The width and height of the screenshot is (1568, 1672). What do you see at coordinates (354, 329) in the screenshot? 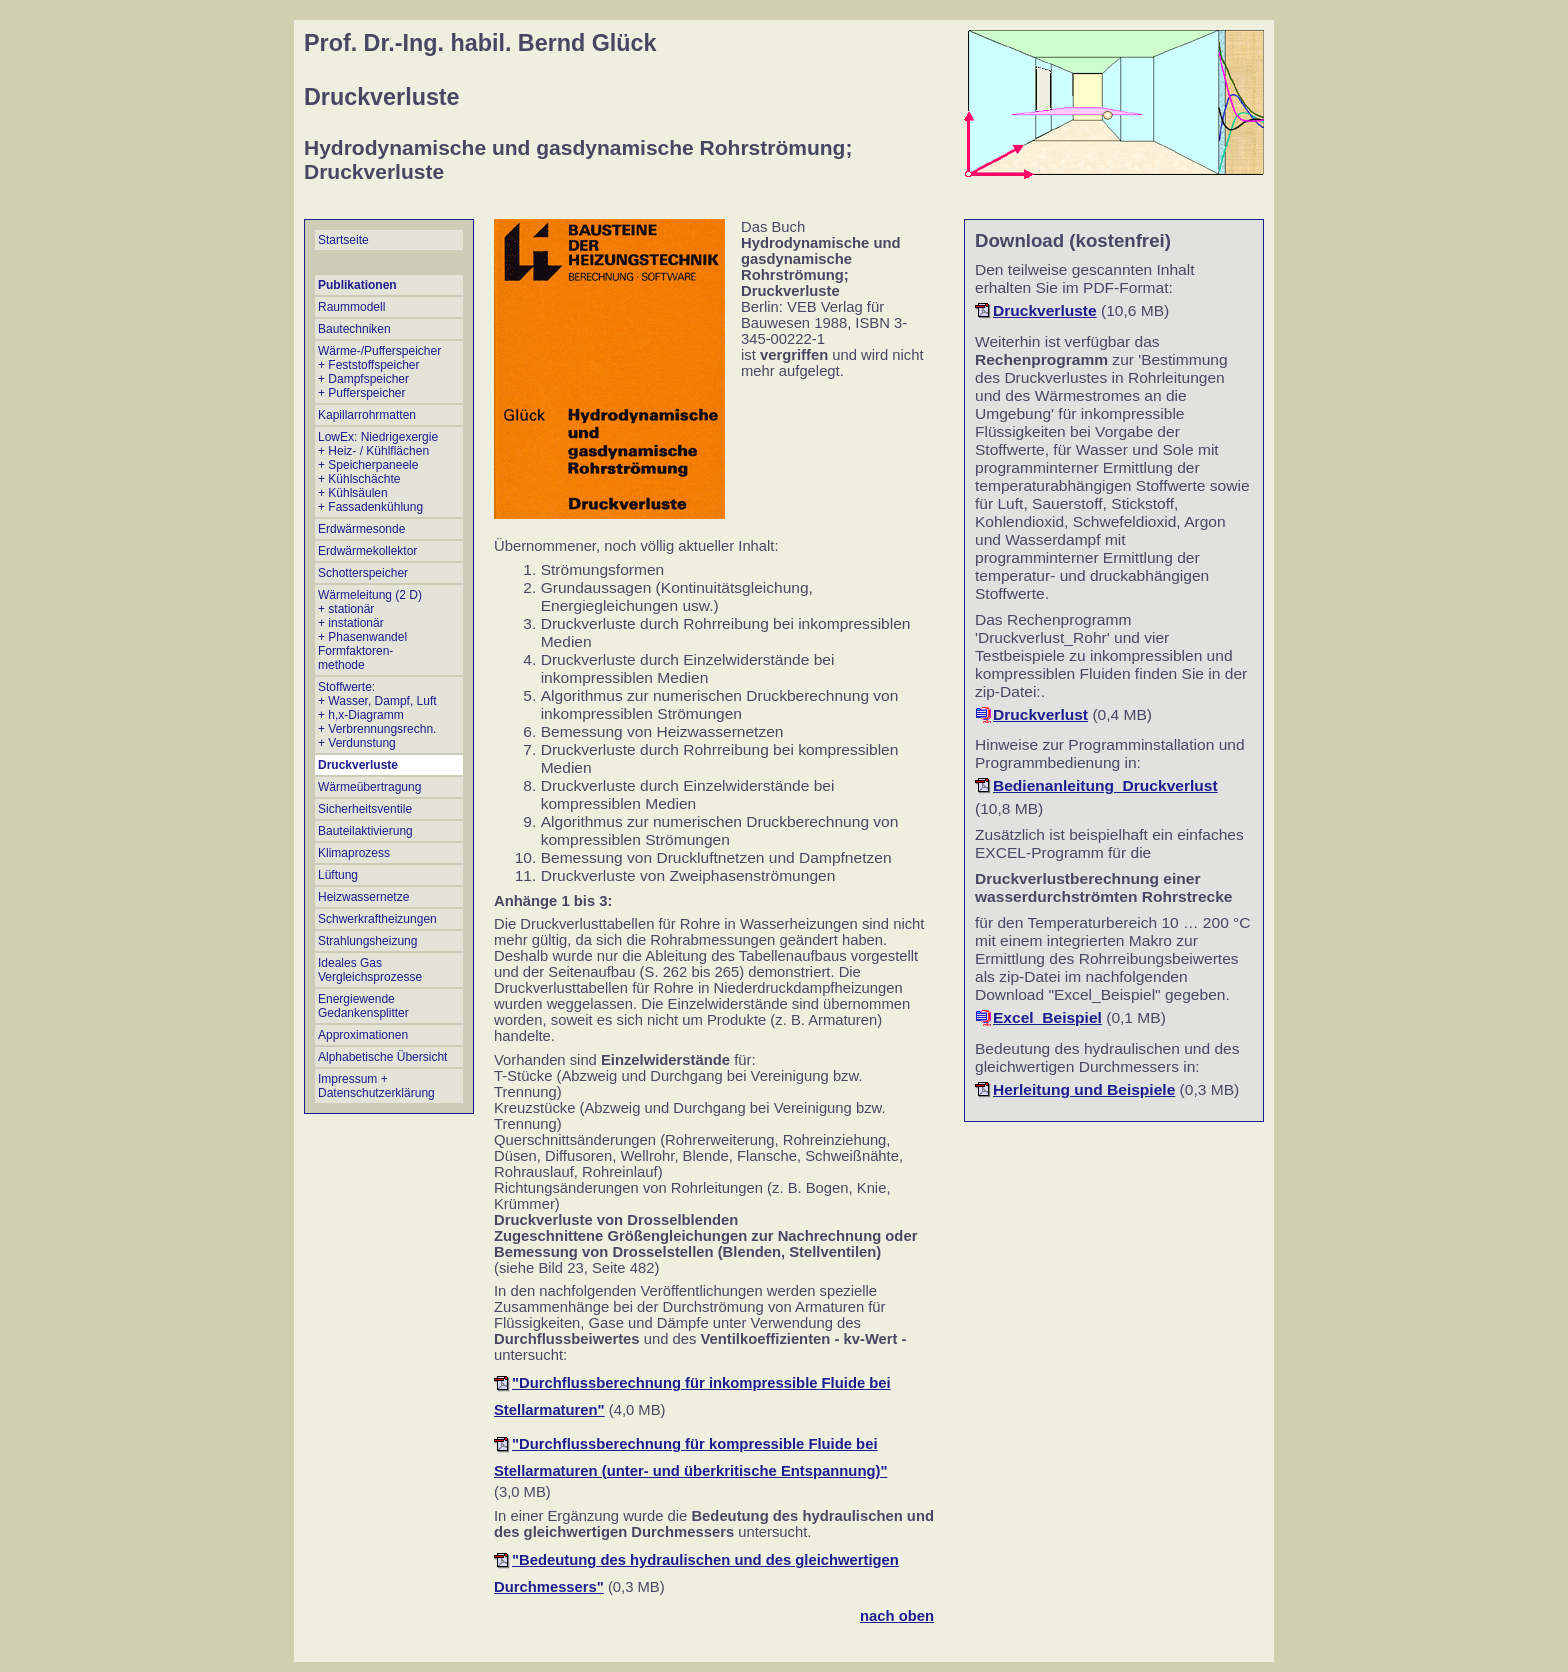
I see `Bautechniken` at bounding box center [354, 329].